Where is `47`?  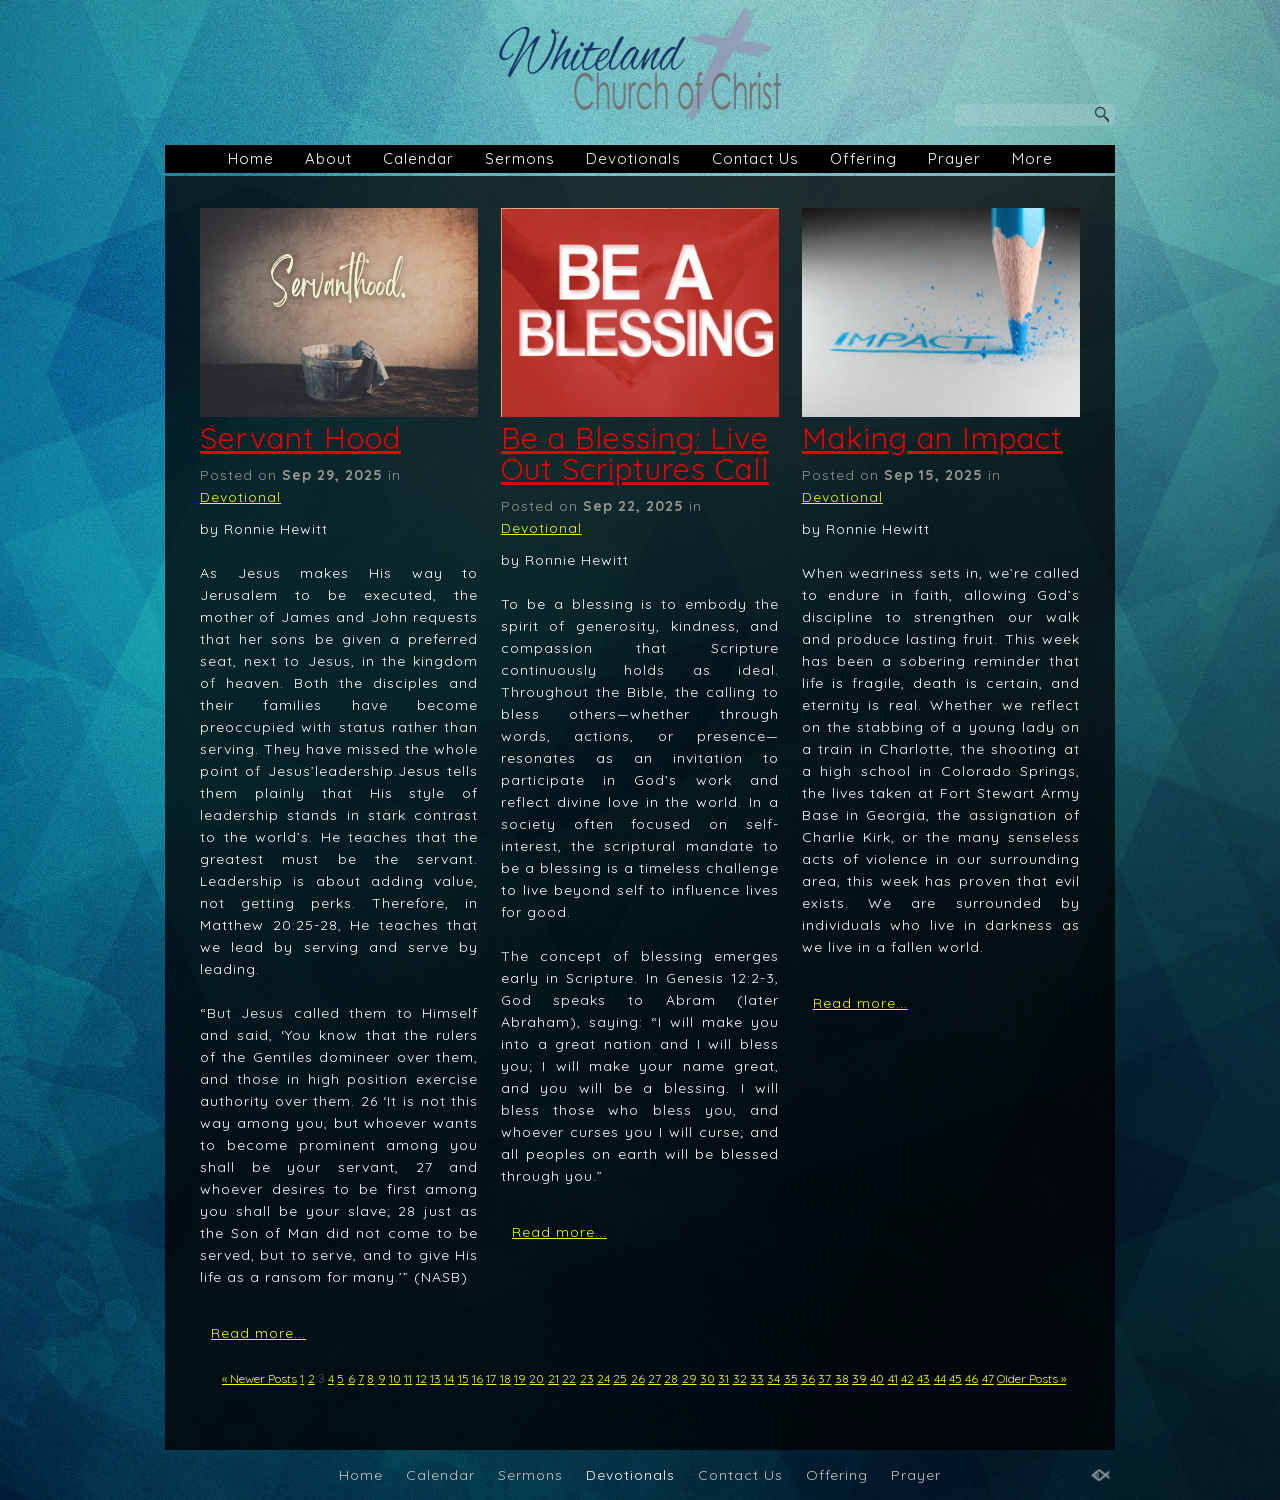 47 is located at coordinates (988, 1378).